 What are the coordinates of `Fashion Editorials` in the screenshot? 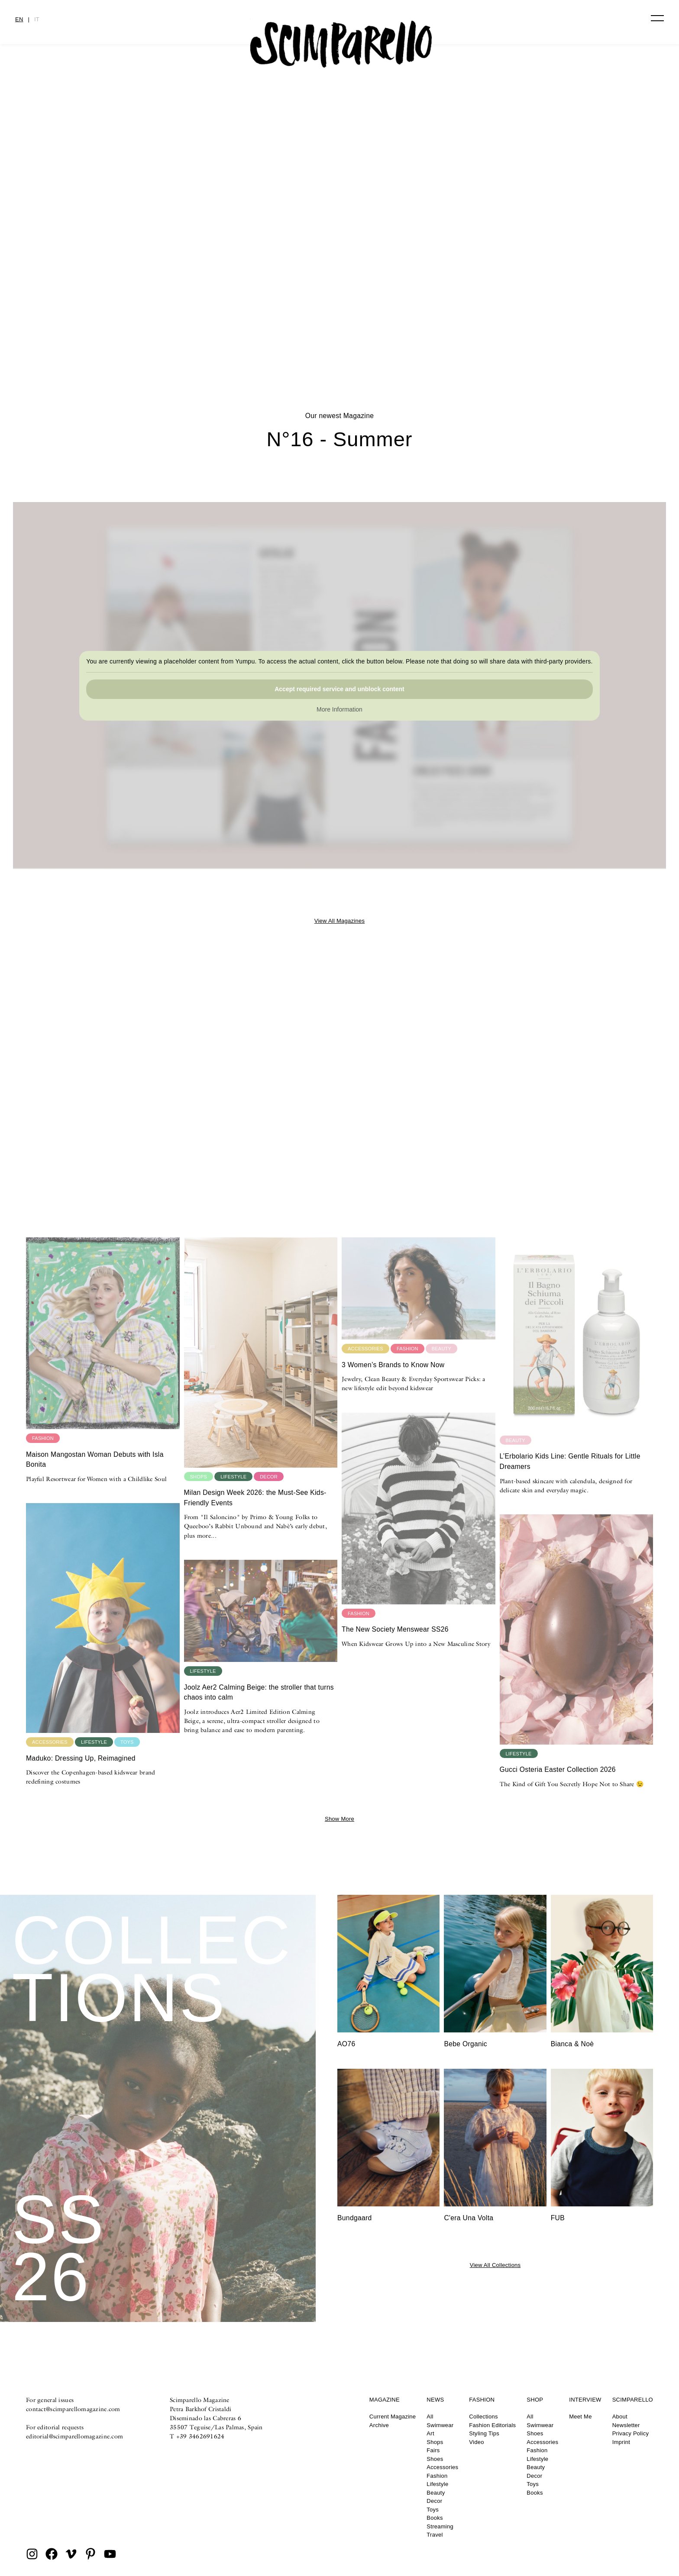 It's located at (492, 2425).